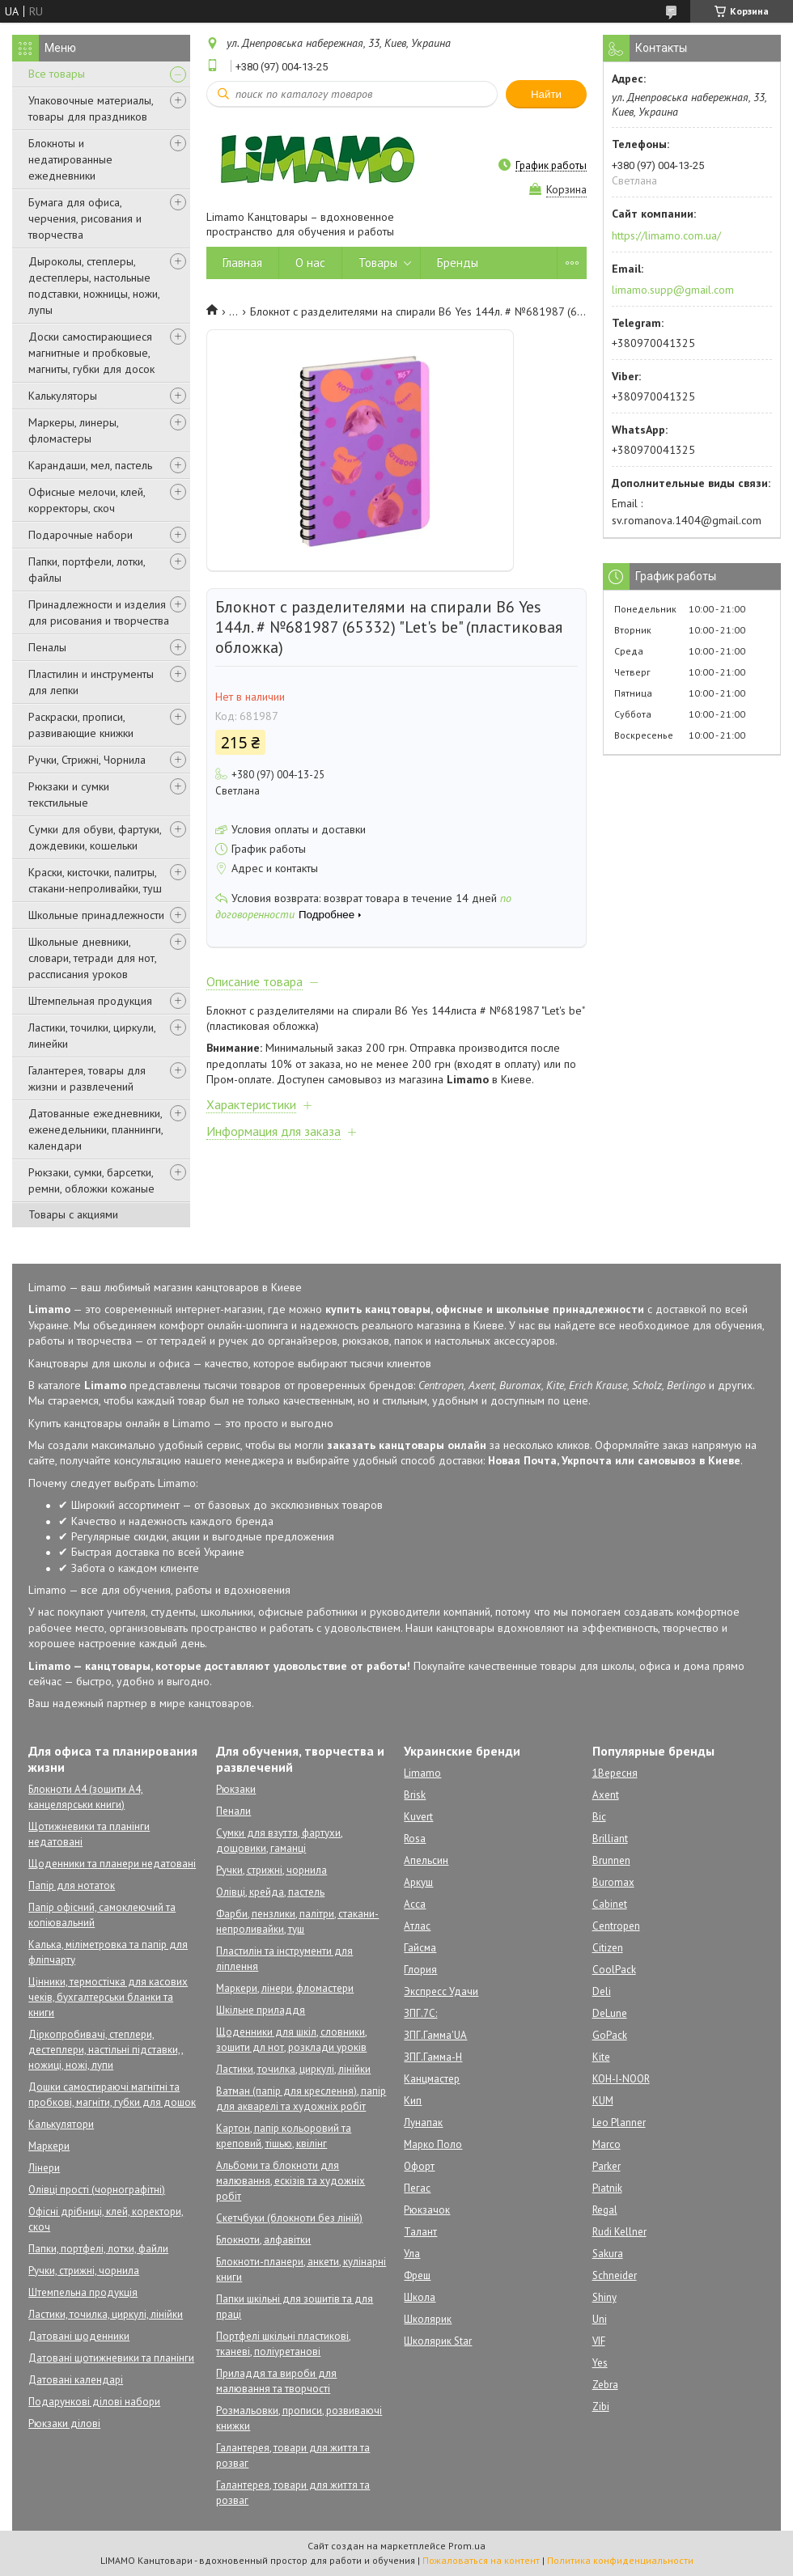 The height and width of the screenshot is (2576, 793). What do you see at coordinates (426, 1860) in the screenshot?
I see `Апельсин` at bounding box center [426, 1860].